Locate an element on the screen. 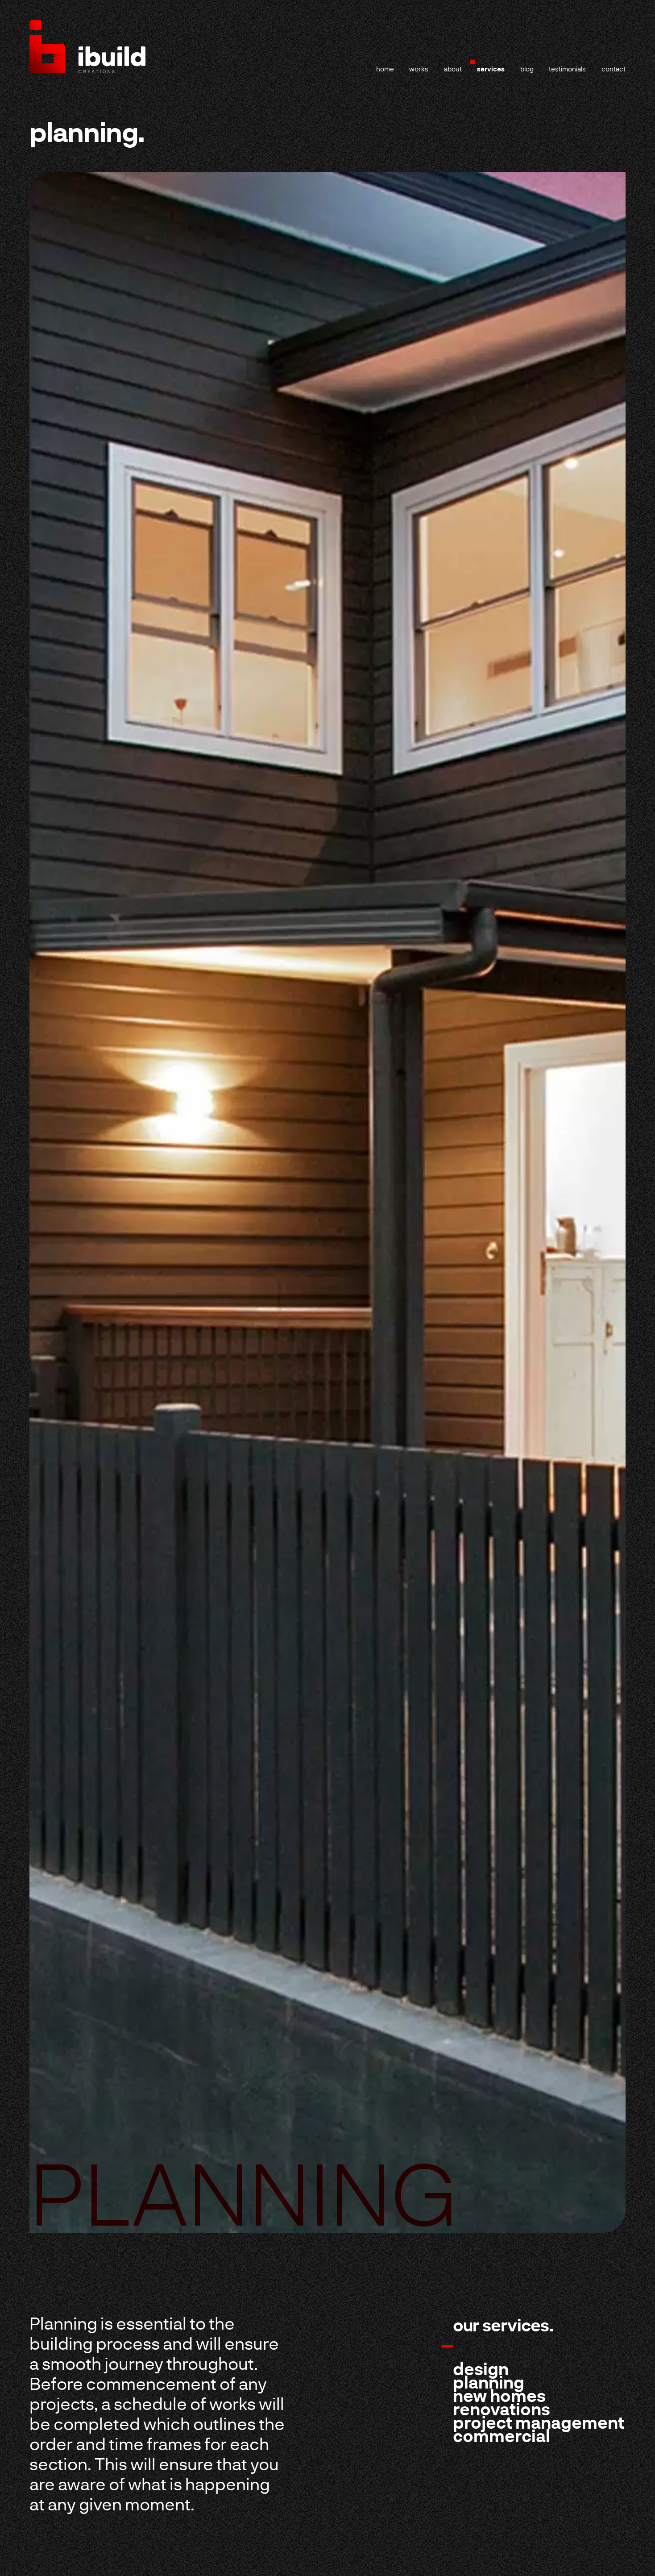 The height and width of the screenshot is (2576, 655). Planning is located at coordinates (488, 2382).